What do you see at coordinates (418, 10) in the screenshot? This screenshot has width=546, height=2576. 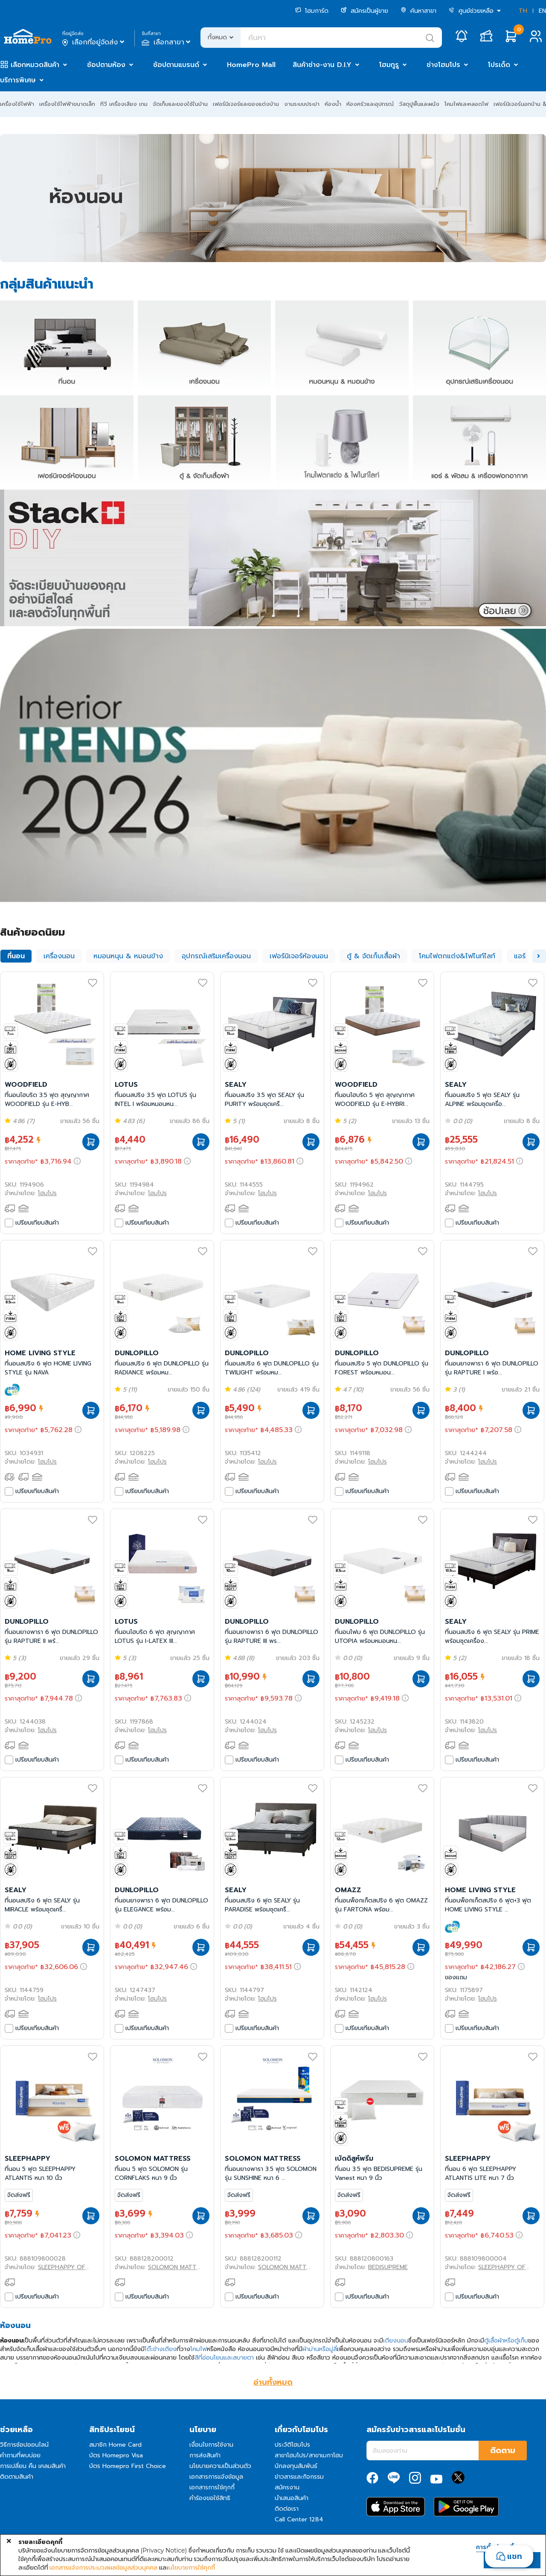 I see `ค้นหาสาขา` at bounding box center [418, 10].